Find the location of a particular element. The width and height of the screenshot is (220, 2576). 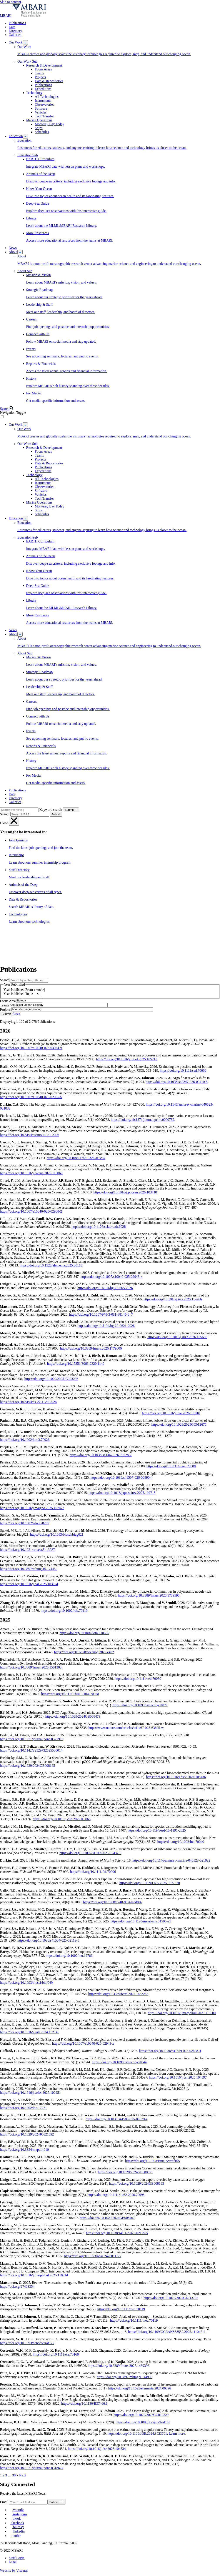

Email is located at coordinates (4, 2502).